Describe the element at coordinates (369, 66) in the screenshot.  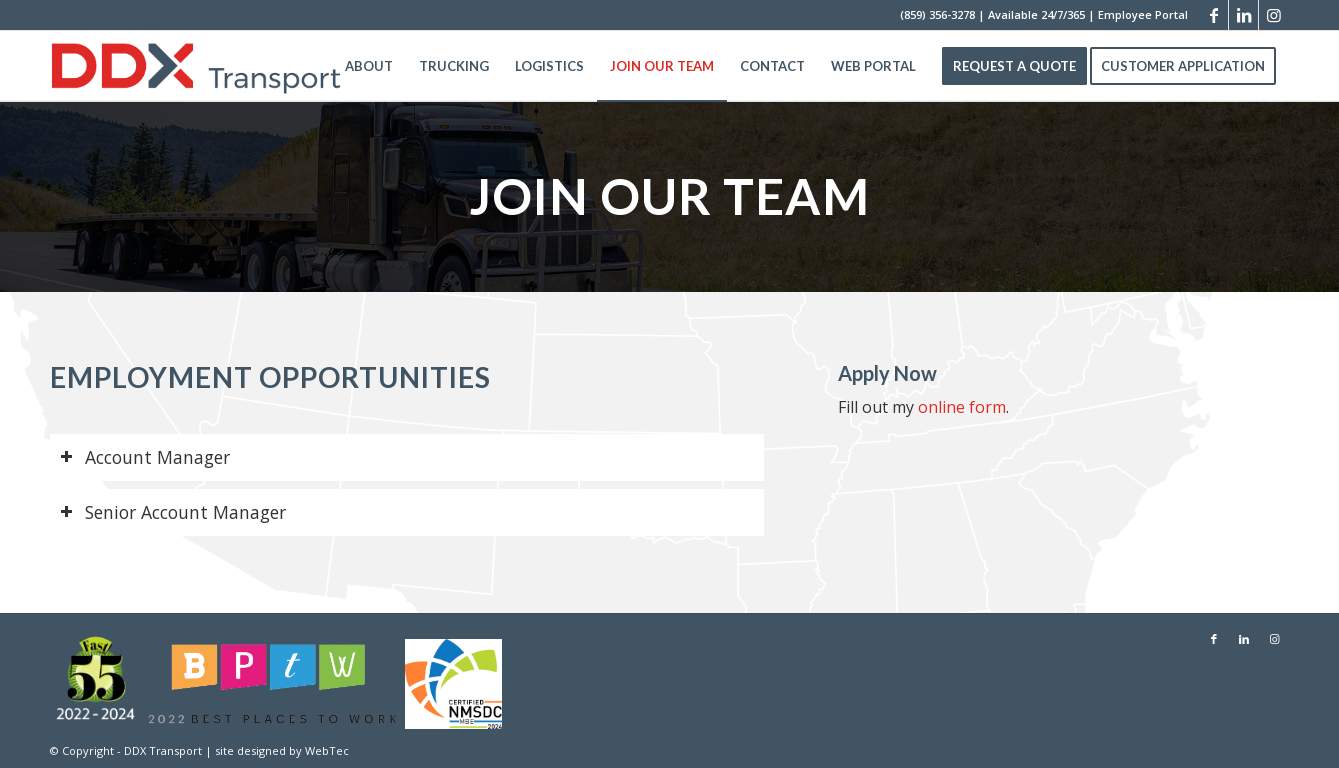
I see `[menuitem]` at that location.